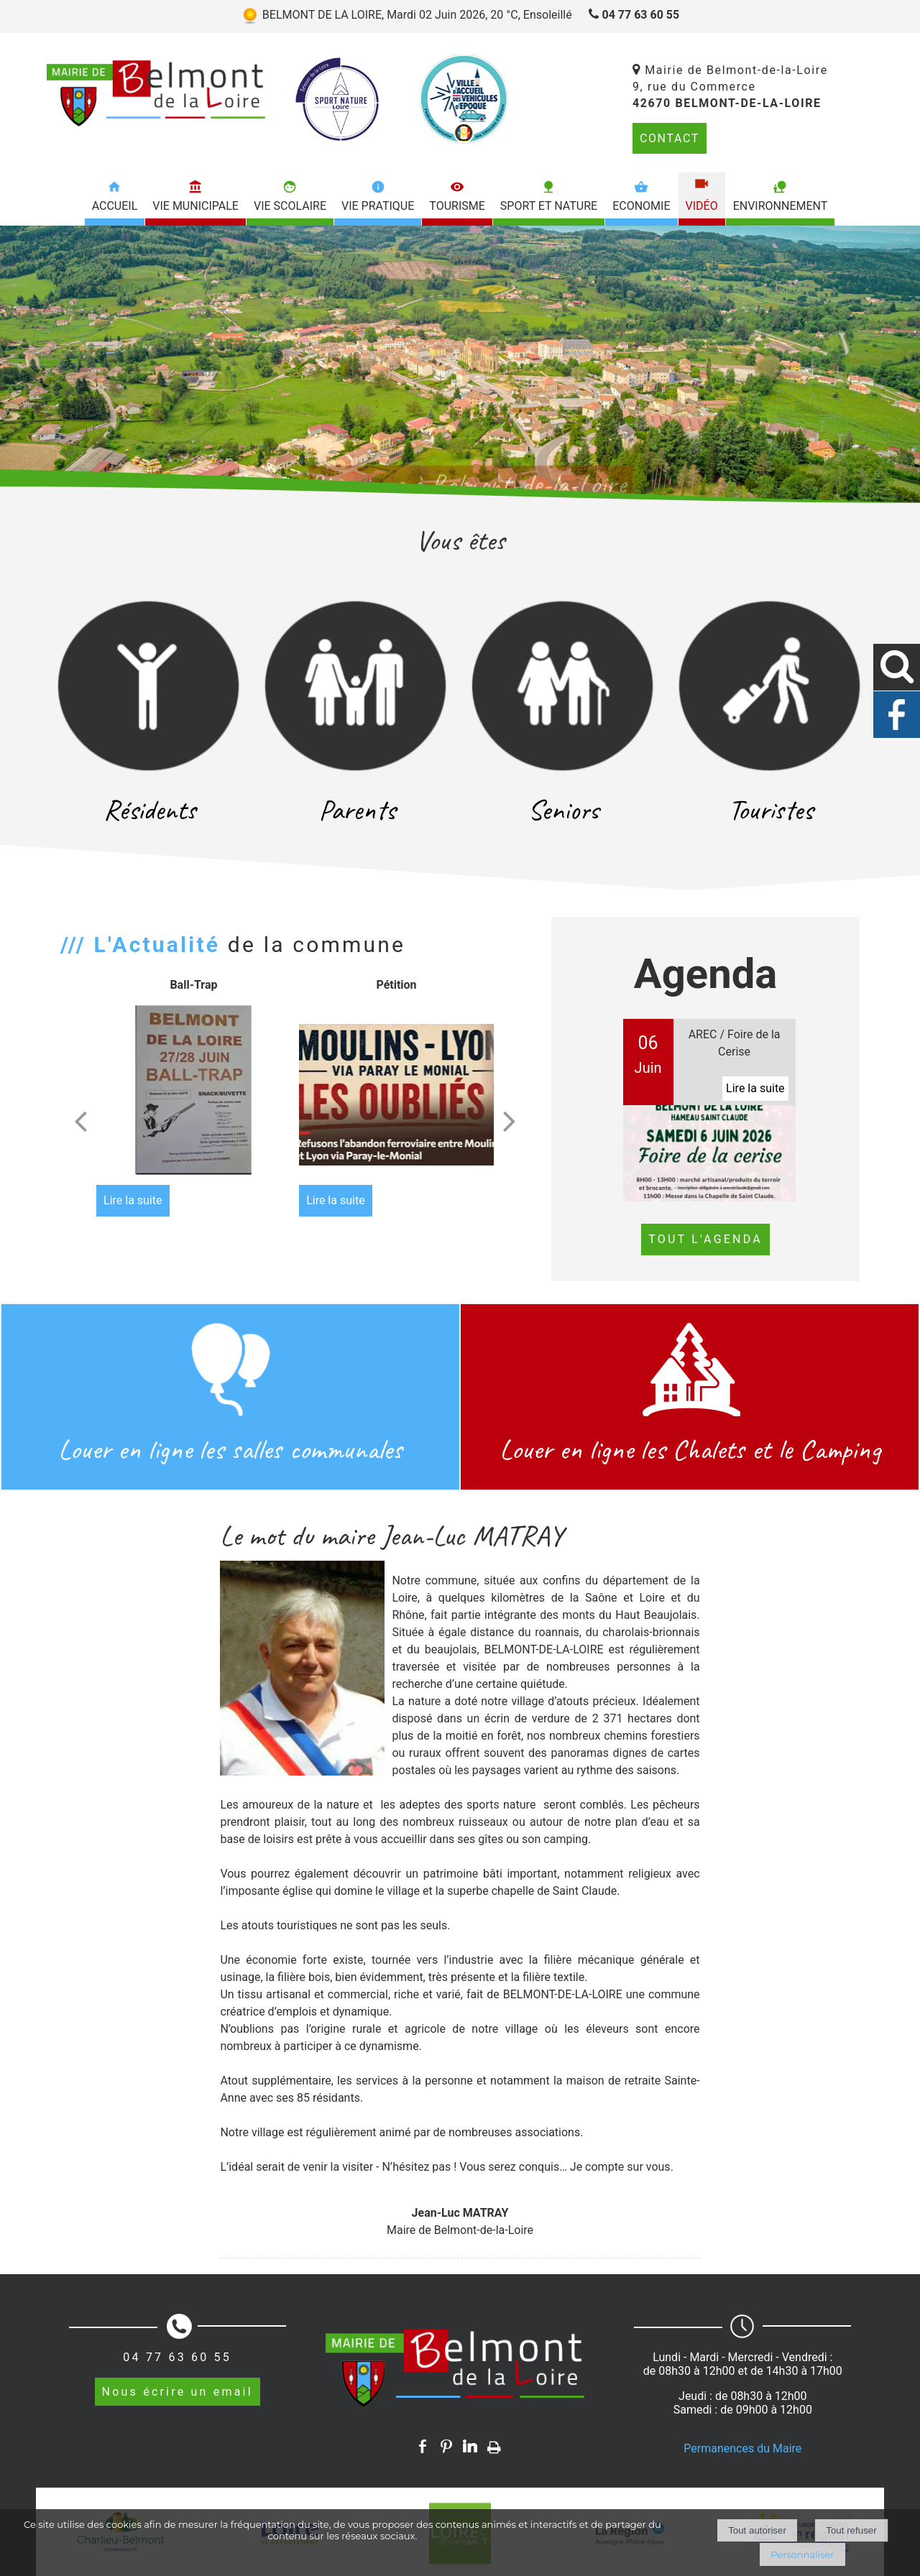 The width and height of the screenshot is (920, 2576). What do you see at coordinates (396, 1095) in the screenshot?
I see `[Pétition]` at bounding box center [396, 1095].